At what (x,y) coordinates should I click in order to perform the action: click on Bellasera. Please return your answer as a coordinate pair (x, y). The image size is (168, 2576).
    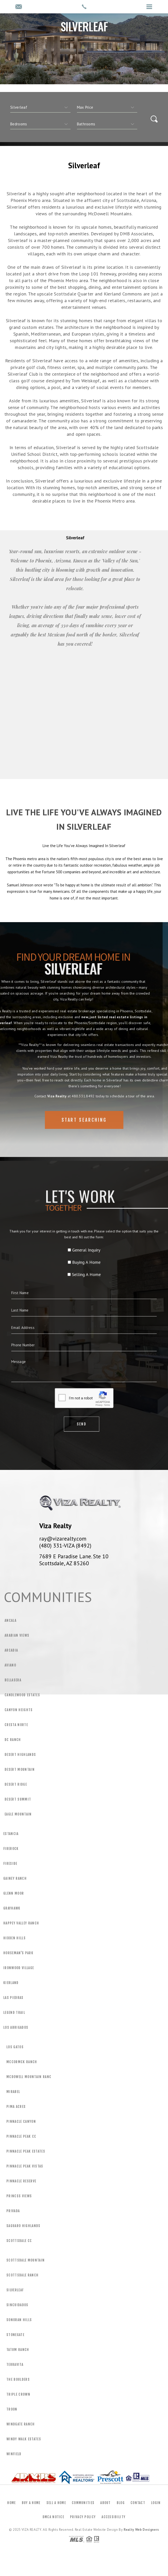
    Looking at the image, I should click on (13, 1680).